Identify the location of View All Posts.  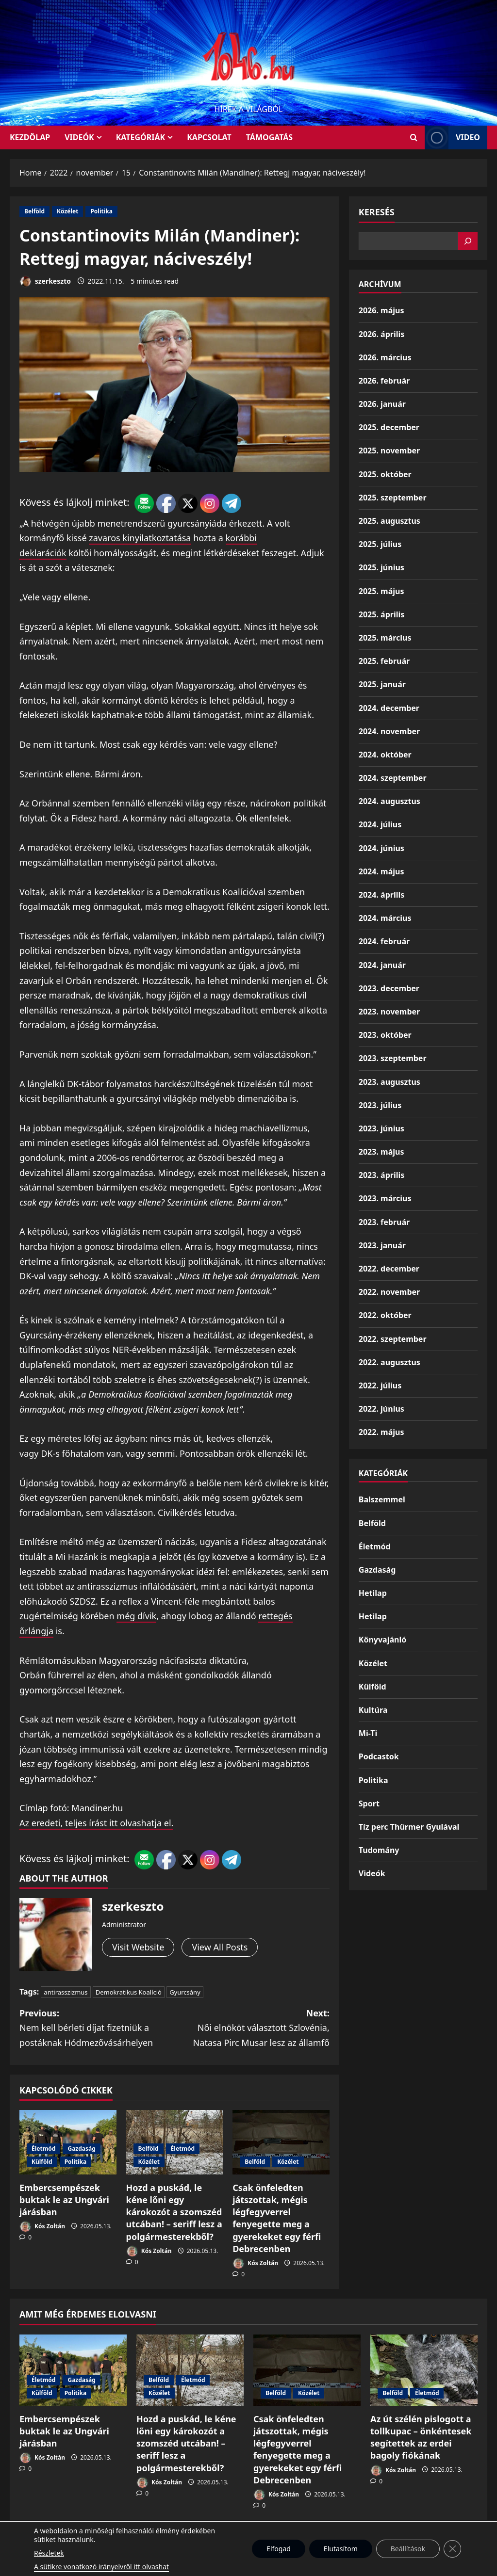
(220, 1947).